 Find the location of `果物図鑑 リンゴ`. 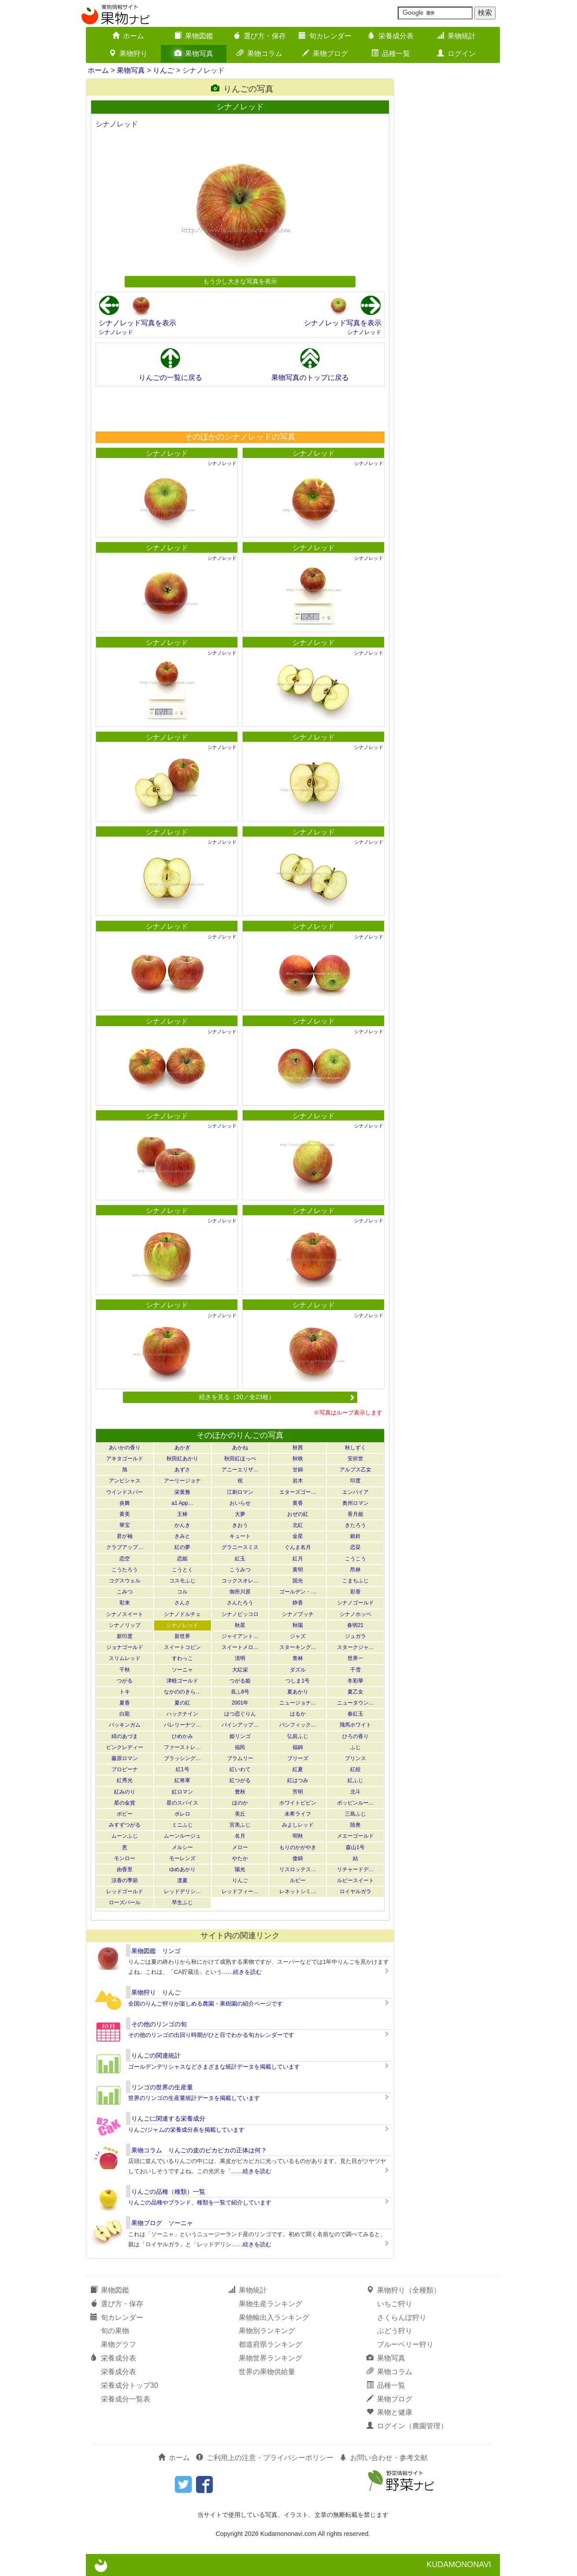

果物図鑑 リンゴ is located at coordinates (156, 1950).